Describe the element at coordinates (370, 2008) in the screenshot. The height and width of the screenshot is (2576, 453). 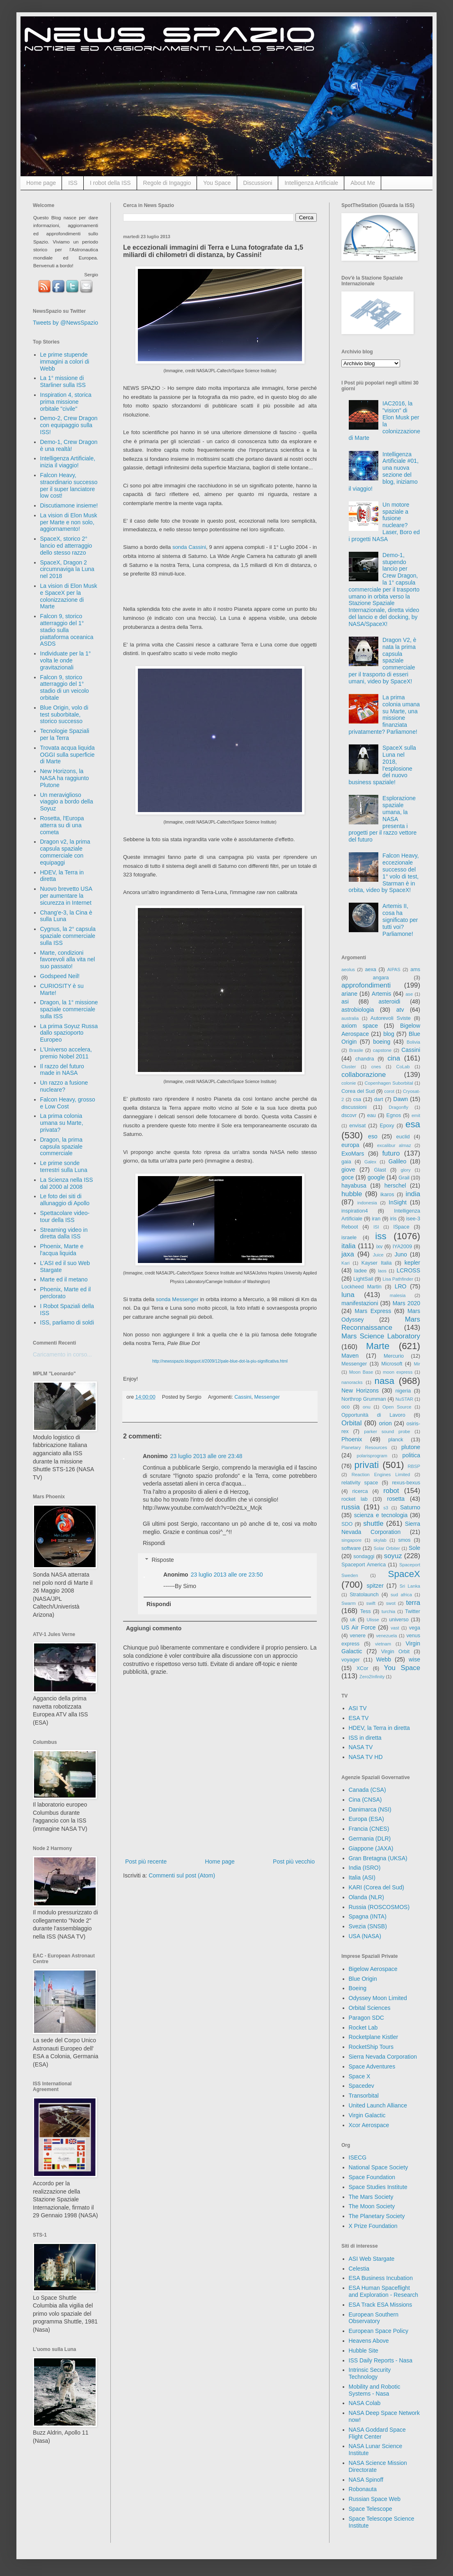
I see `Orbital Sciences` at that location.